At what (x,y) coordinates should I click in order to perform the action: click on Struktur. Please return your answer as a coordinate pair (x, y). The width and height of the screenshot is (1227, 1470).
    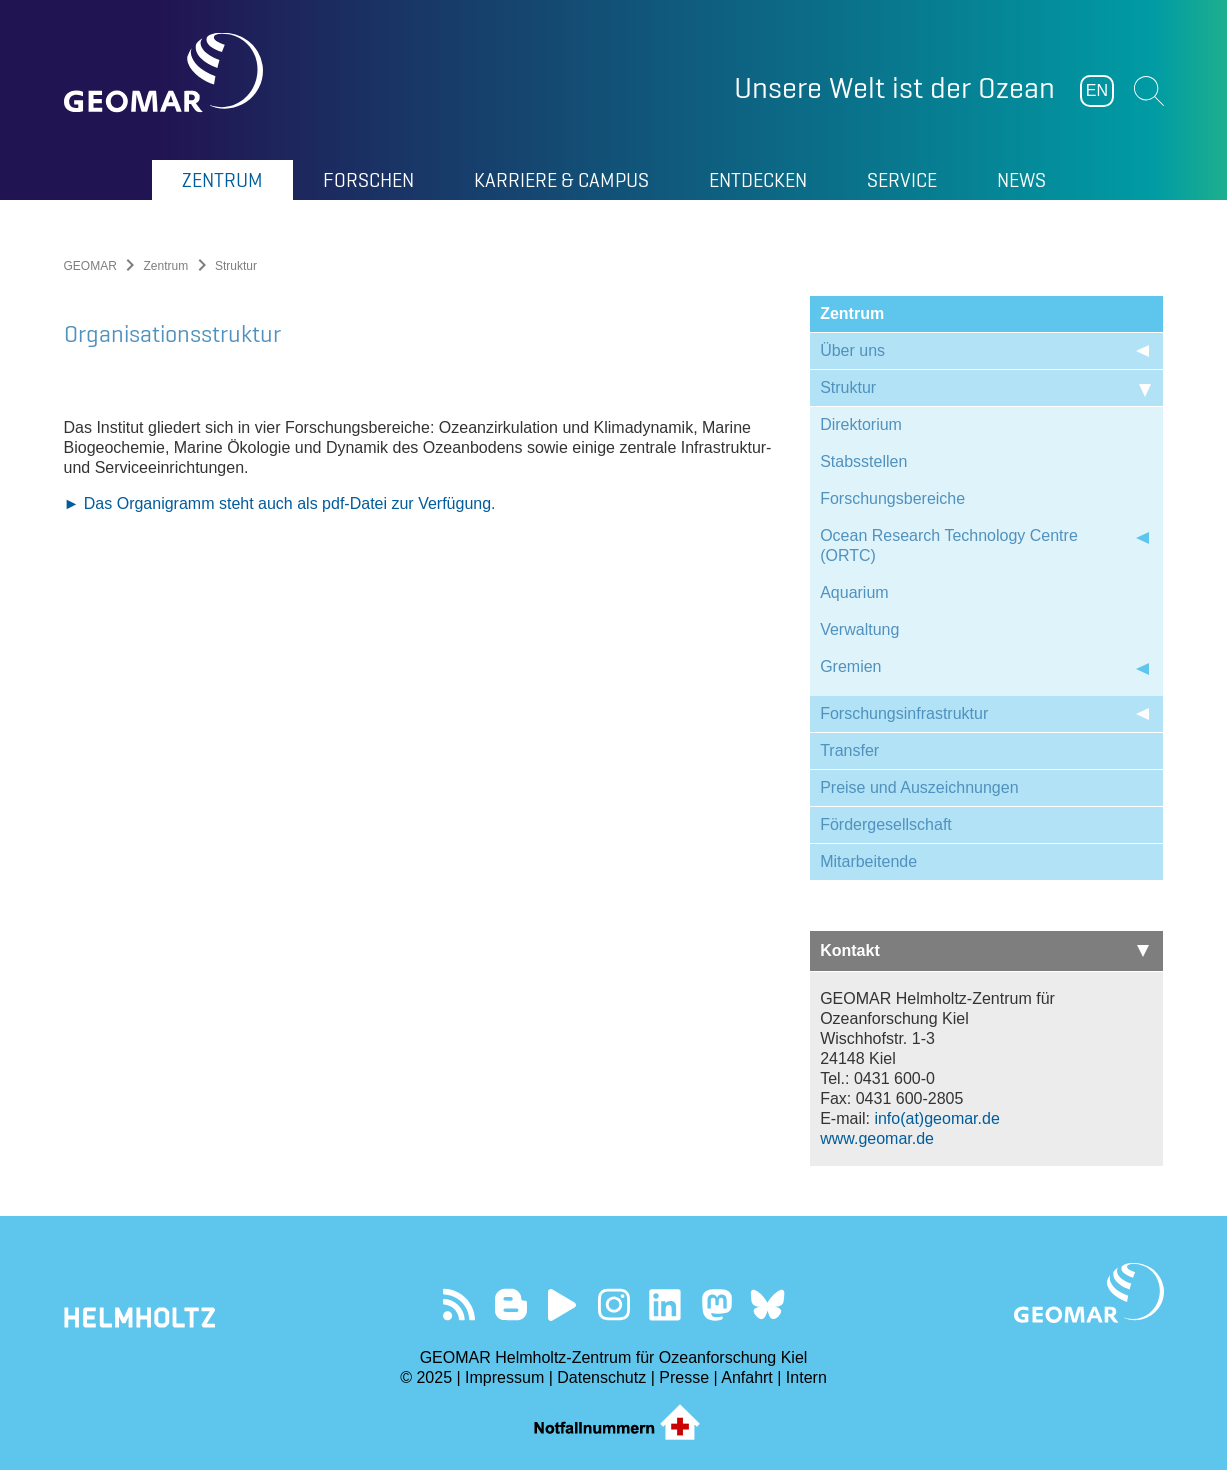
    Looking at the image, I should click on (848, 387).